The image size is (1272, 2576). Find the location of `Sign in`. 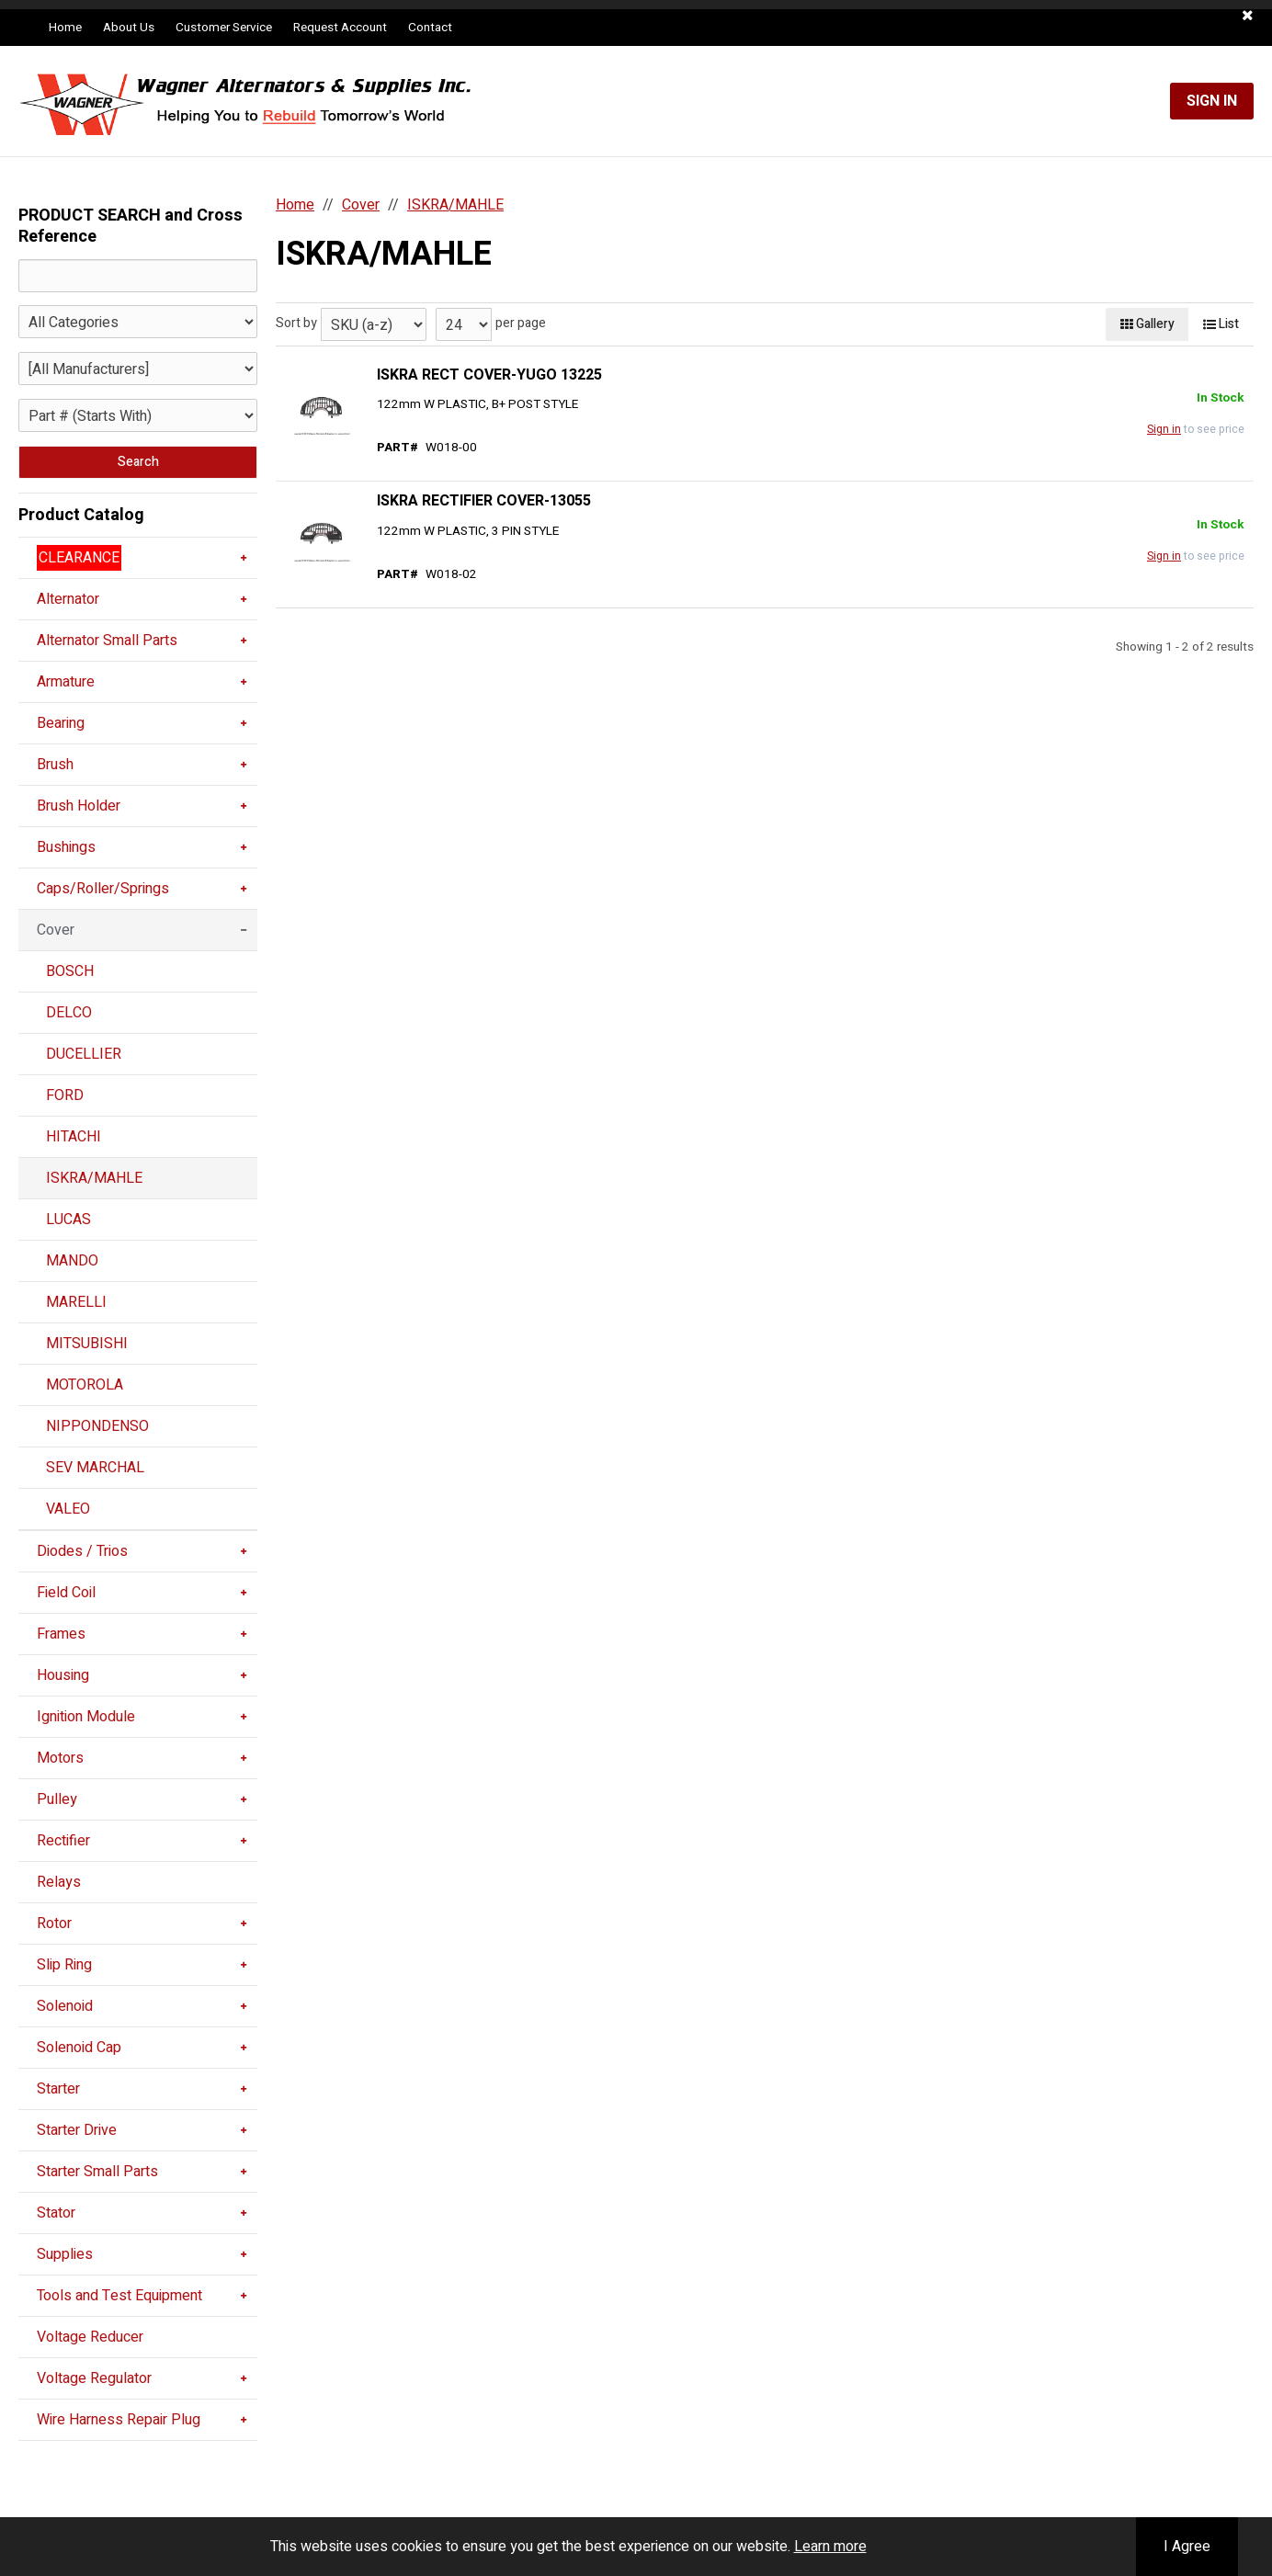

Sign in is located at coordinates (1164, 429).